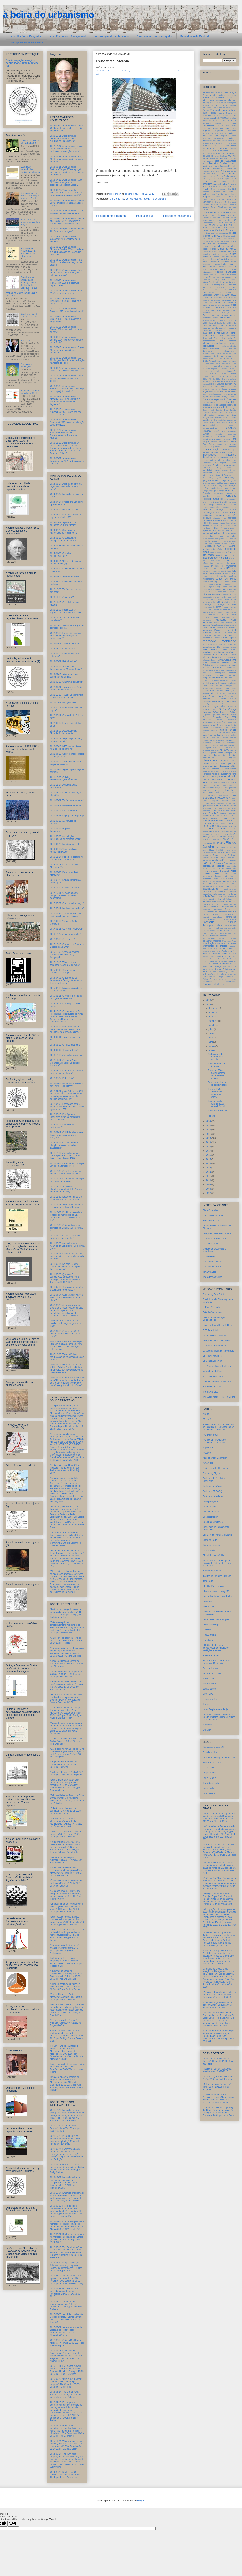  What do you see at coordinates (211, 1244) in the screenshot?
I see `Le Monde / Cities` at bounding box center [211, 1244].